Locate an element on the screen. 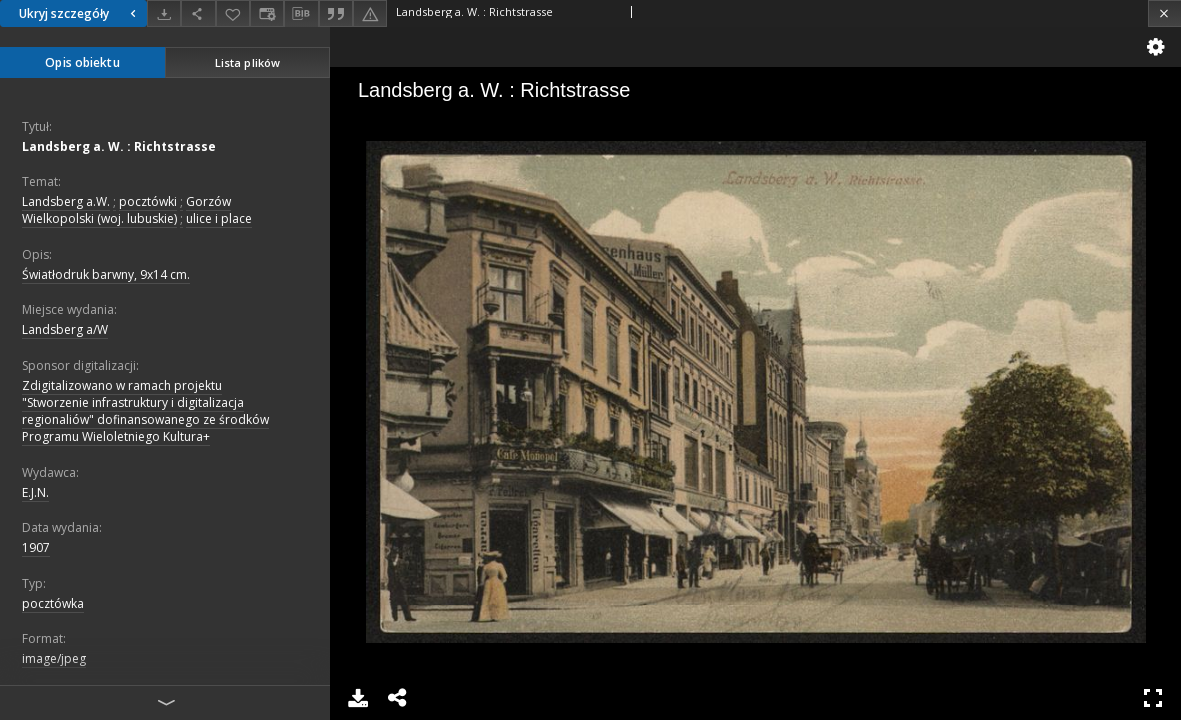 Image resolution: width=1181 pixels, height=720 pixels. image/jpeg is located at coordinates (54, 658).